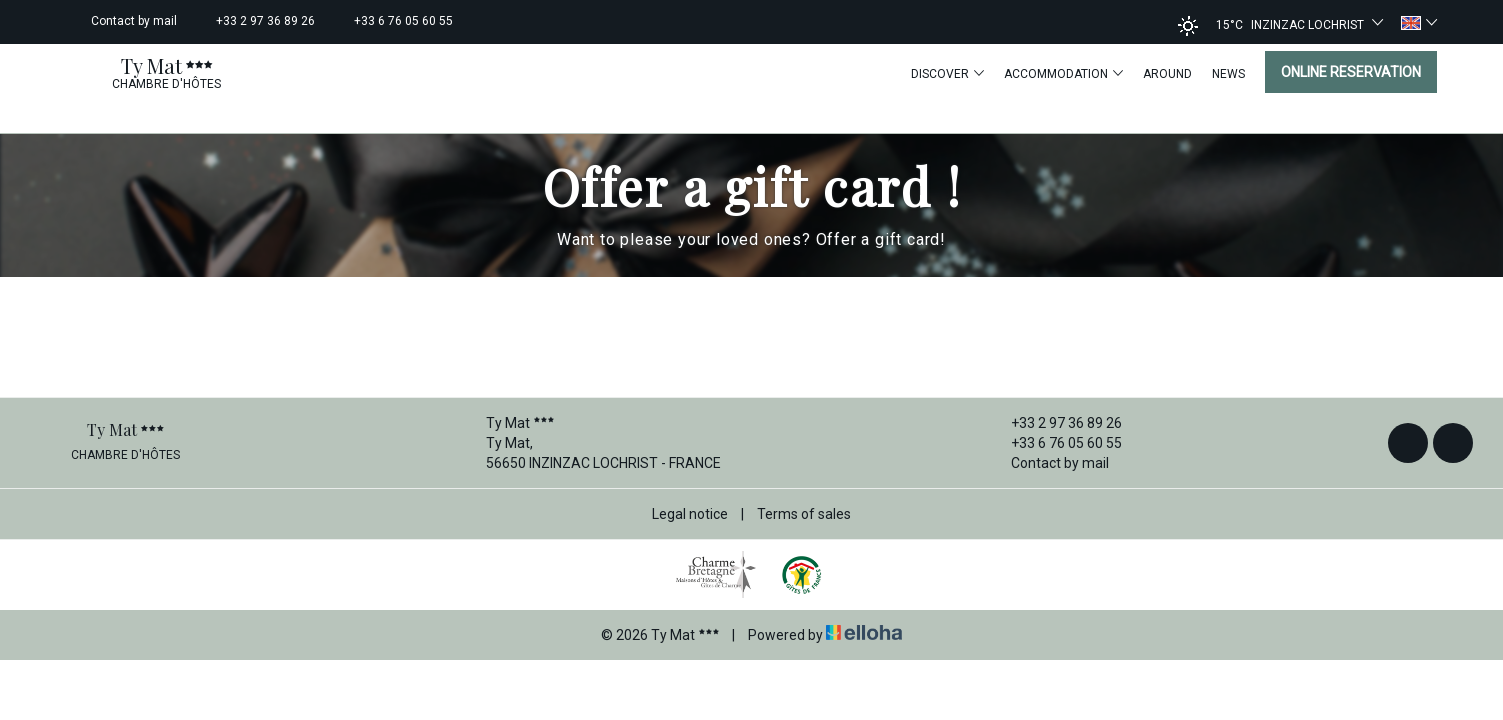 The height and width of the screenshot is (720, 1503). What do you see at coordinates (1048, 463) in the screenshot?
I see `Contact by mail` at bounding box center [1048, 463].